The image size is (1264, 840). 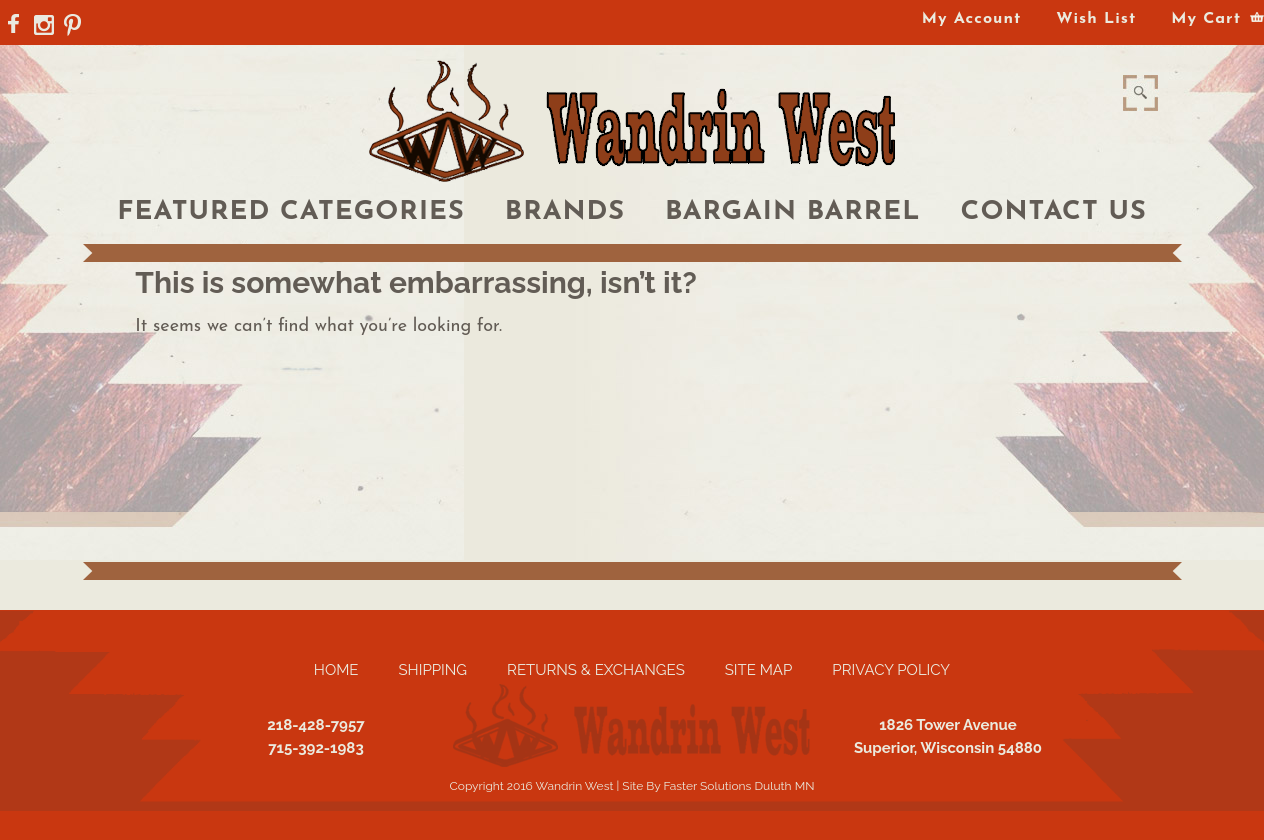 What do you see at coordinates (336, 670) in the screenshot?
I see `Home` at bounding box center [336, 670].